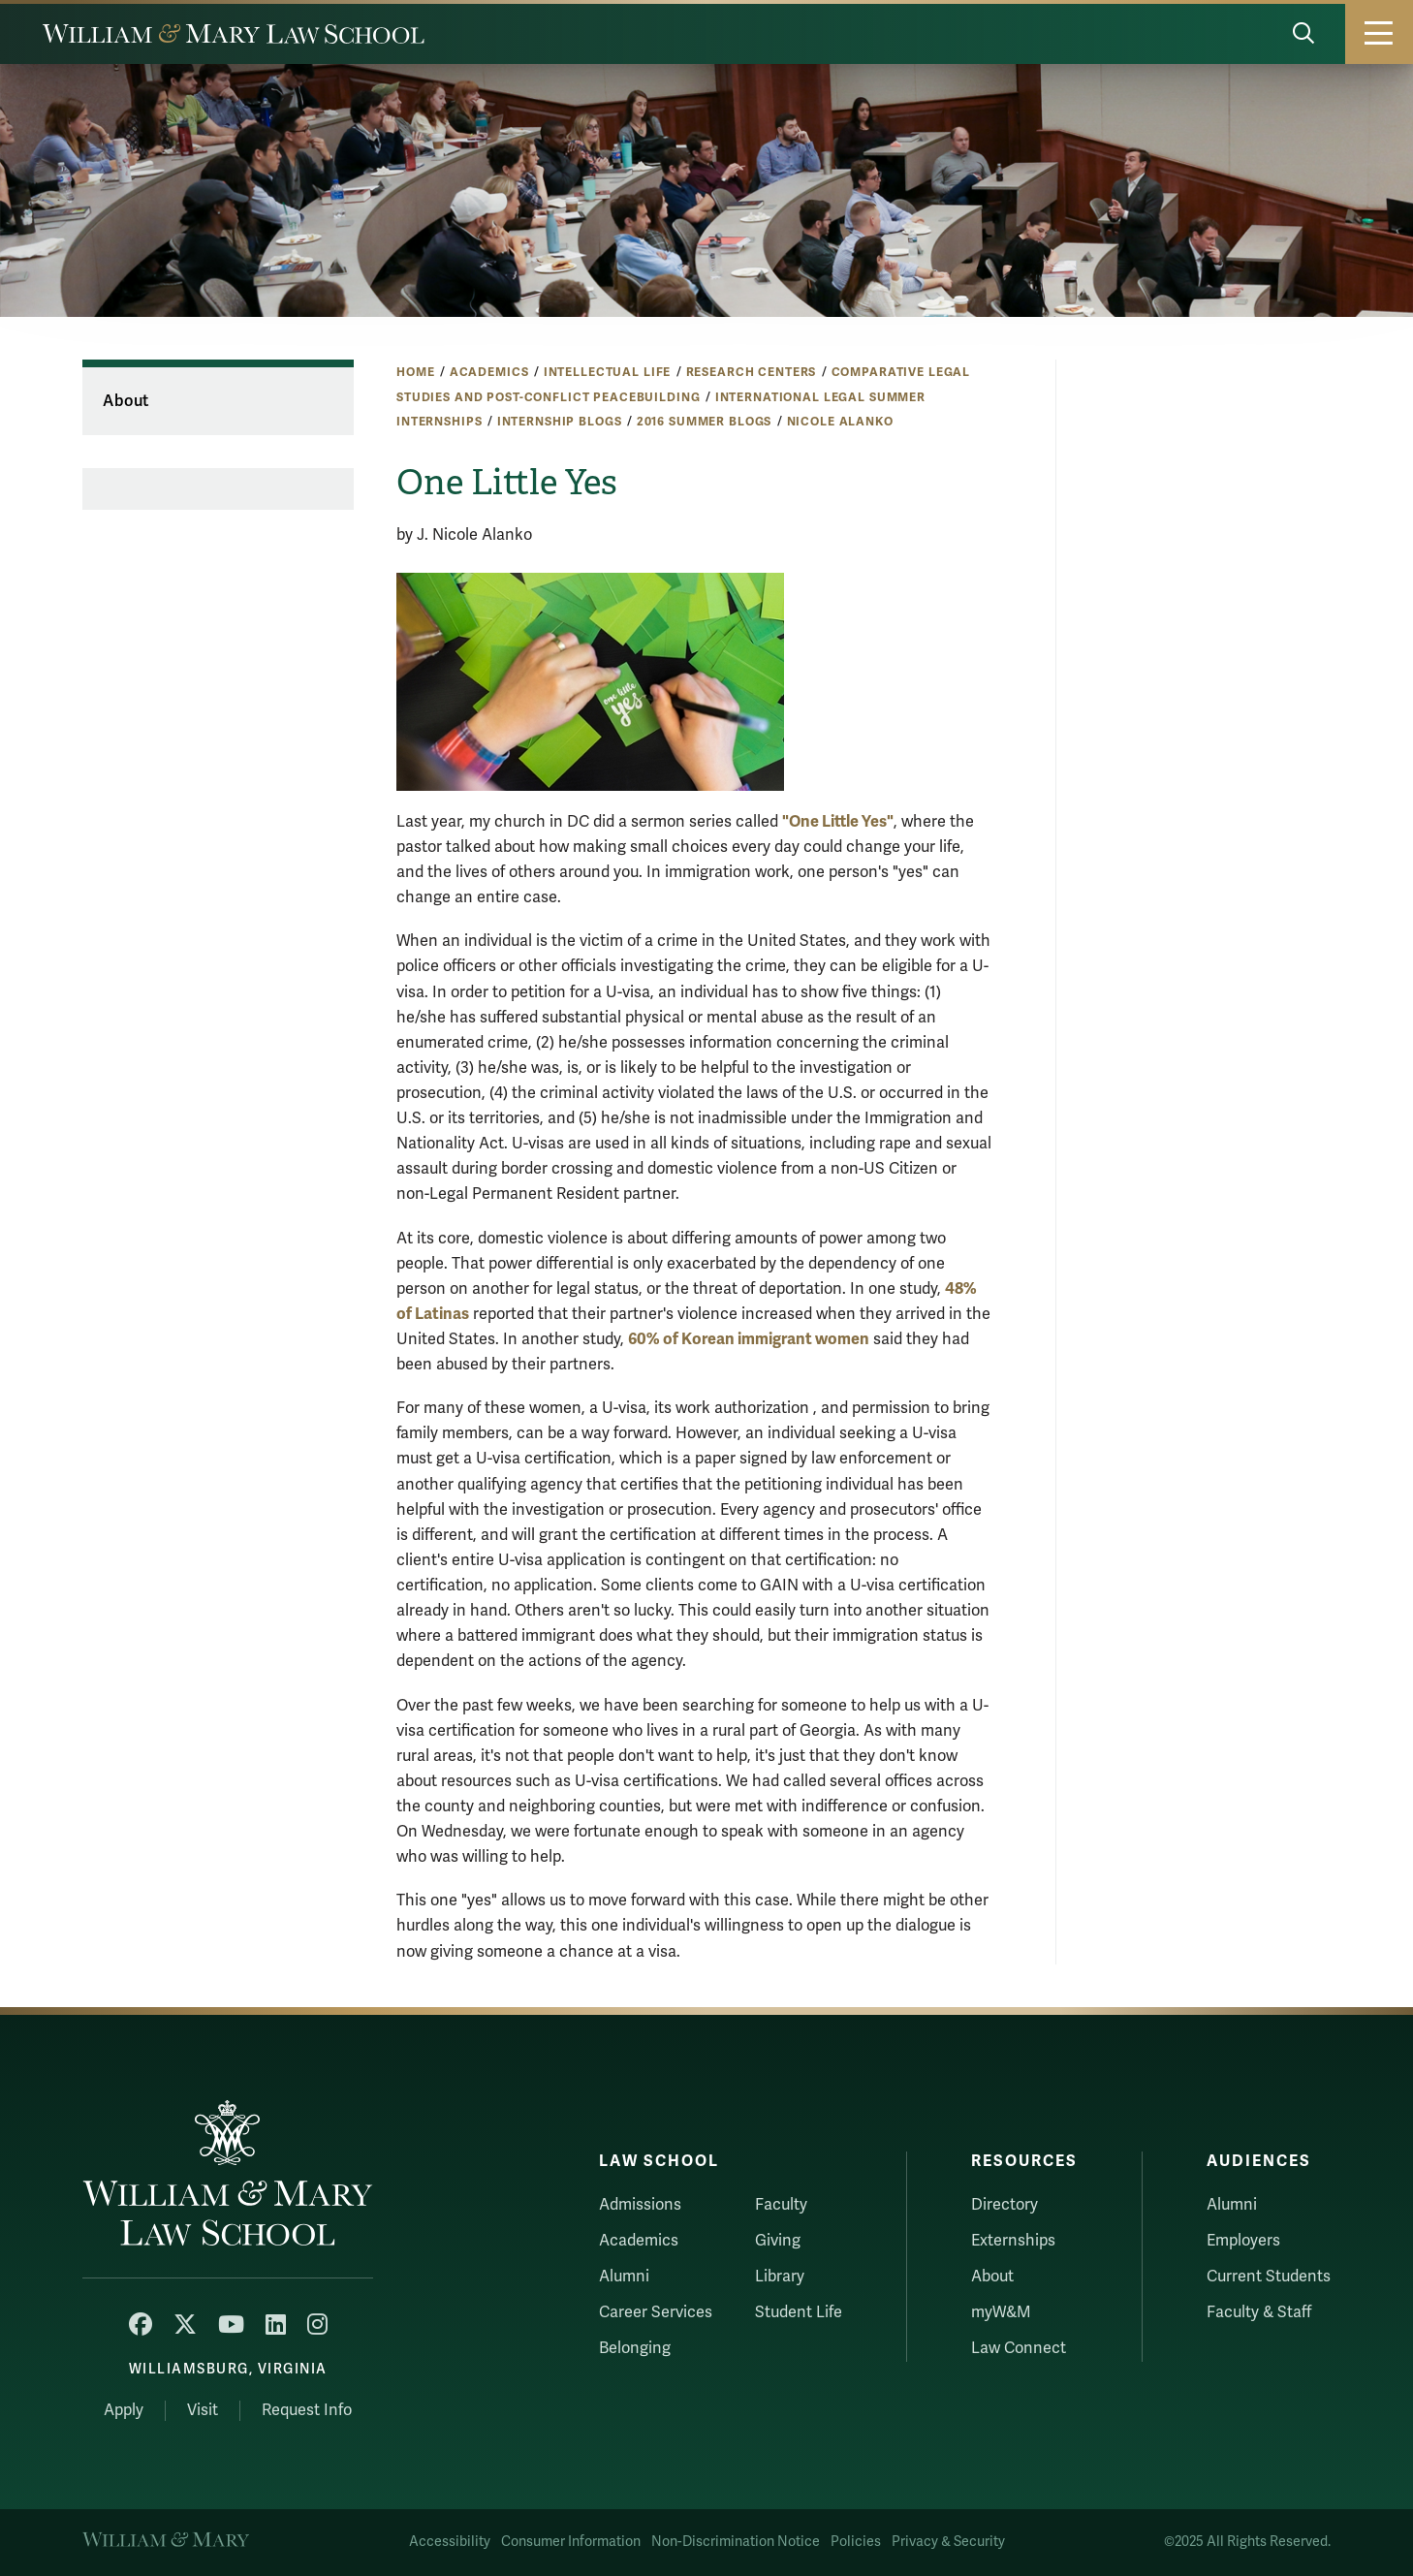  I want to click on Externships, so click(1013, 2240).